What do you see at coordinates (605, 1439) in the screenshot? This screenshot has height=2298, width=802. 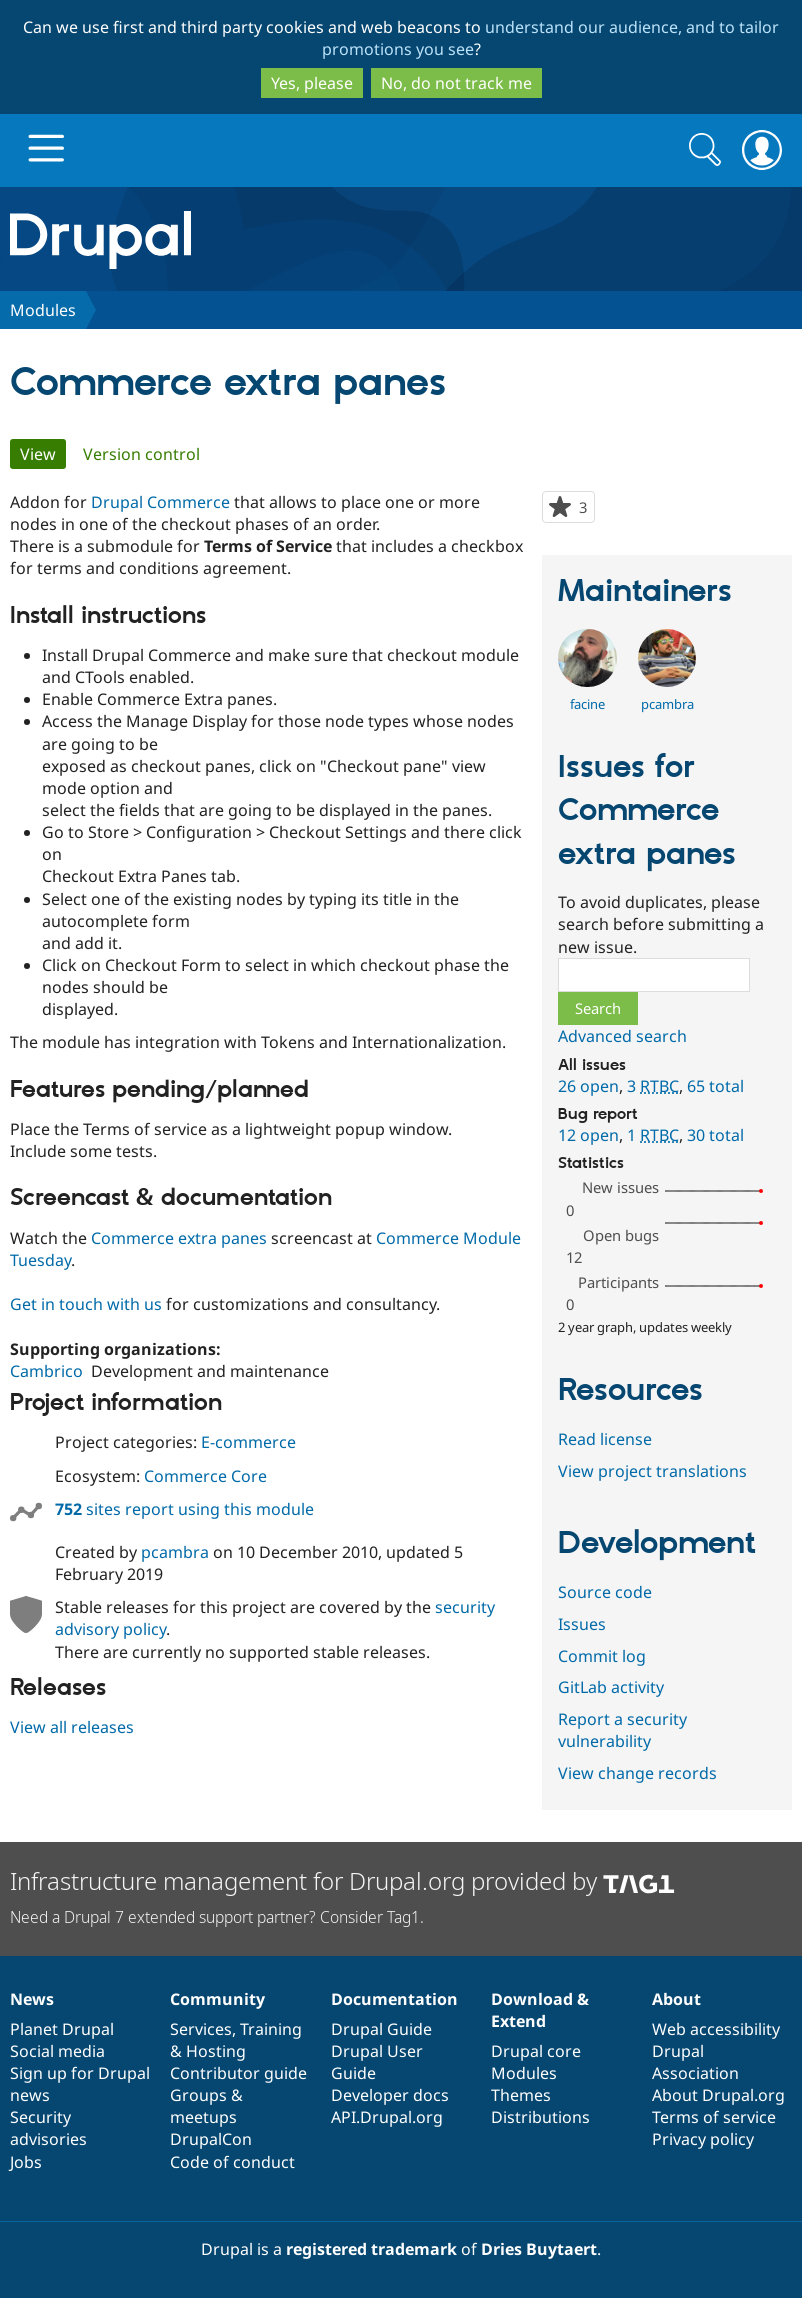 I see `Read license` at bounding box center [605, 1439].